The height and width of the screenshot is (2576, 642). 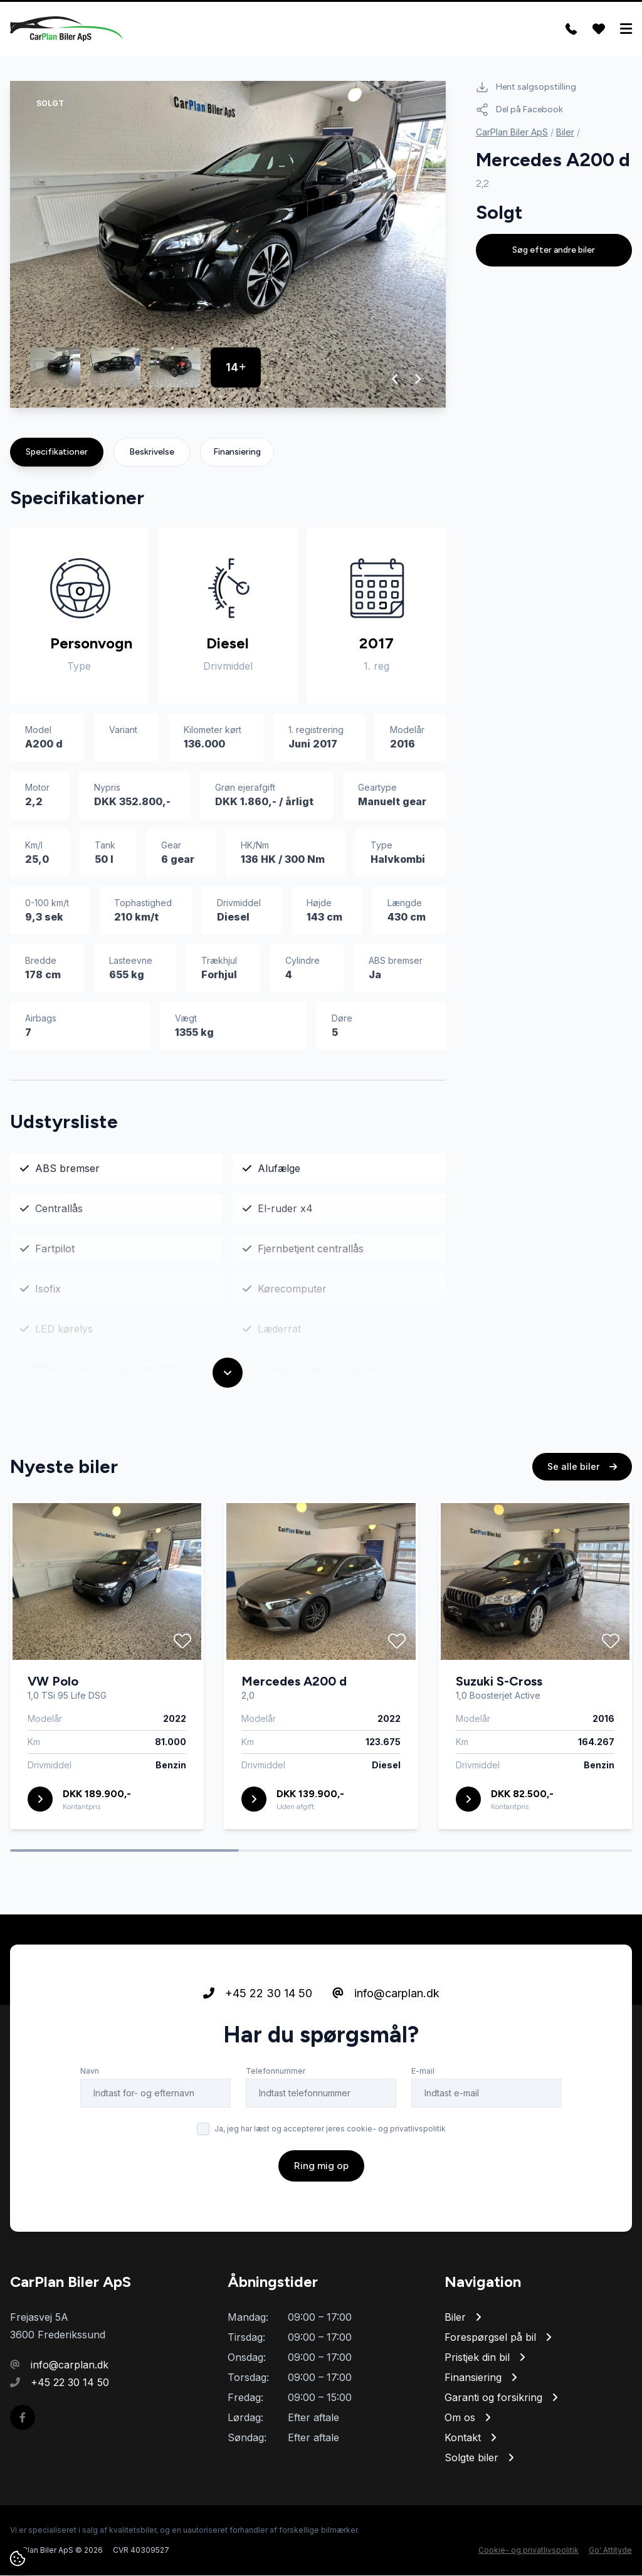 What do you see at coordinates (553, 250) in the screenshot?
I see `Søg efter andre biler` at bounding box center [553, 250].